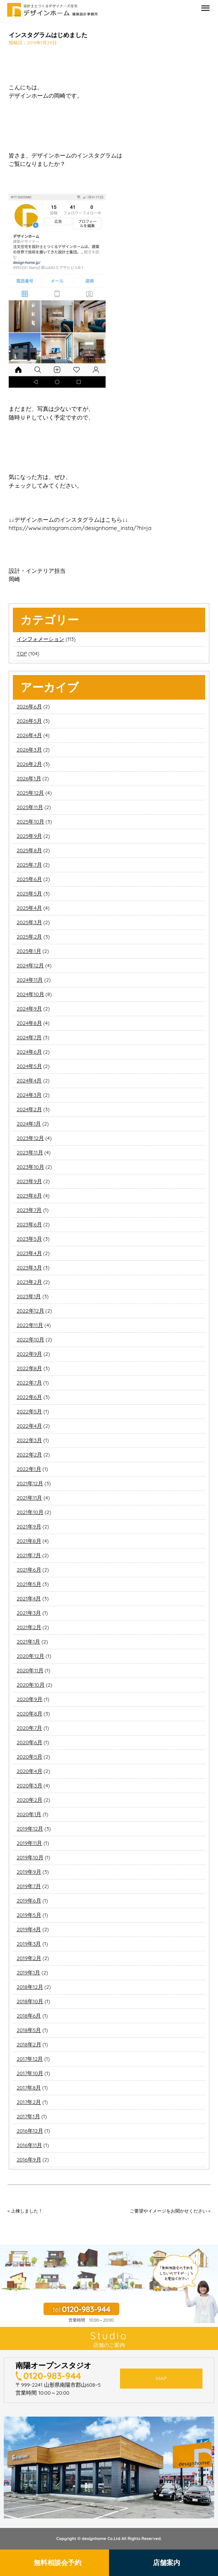  What do you see at coordinates (29, 1397) in the screenshot?
I see `2022年6月` at bounding box center [29, 1397].